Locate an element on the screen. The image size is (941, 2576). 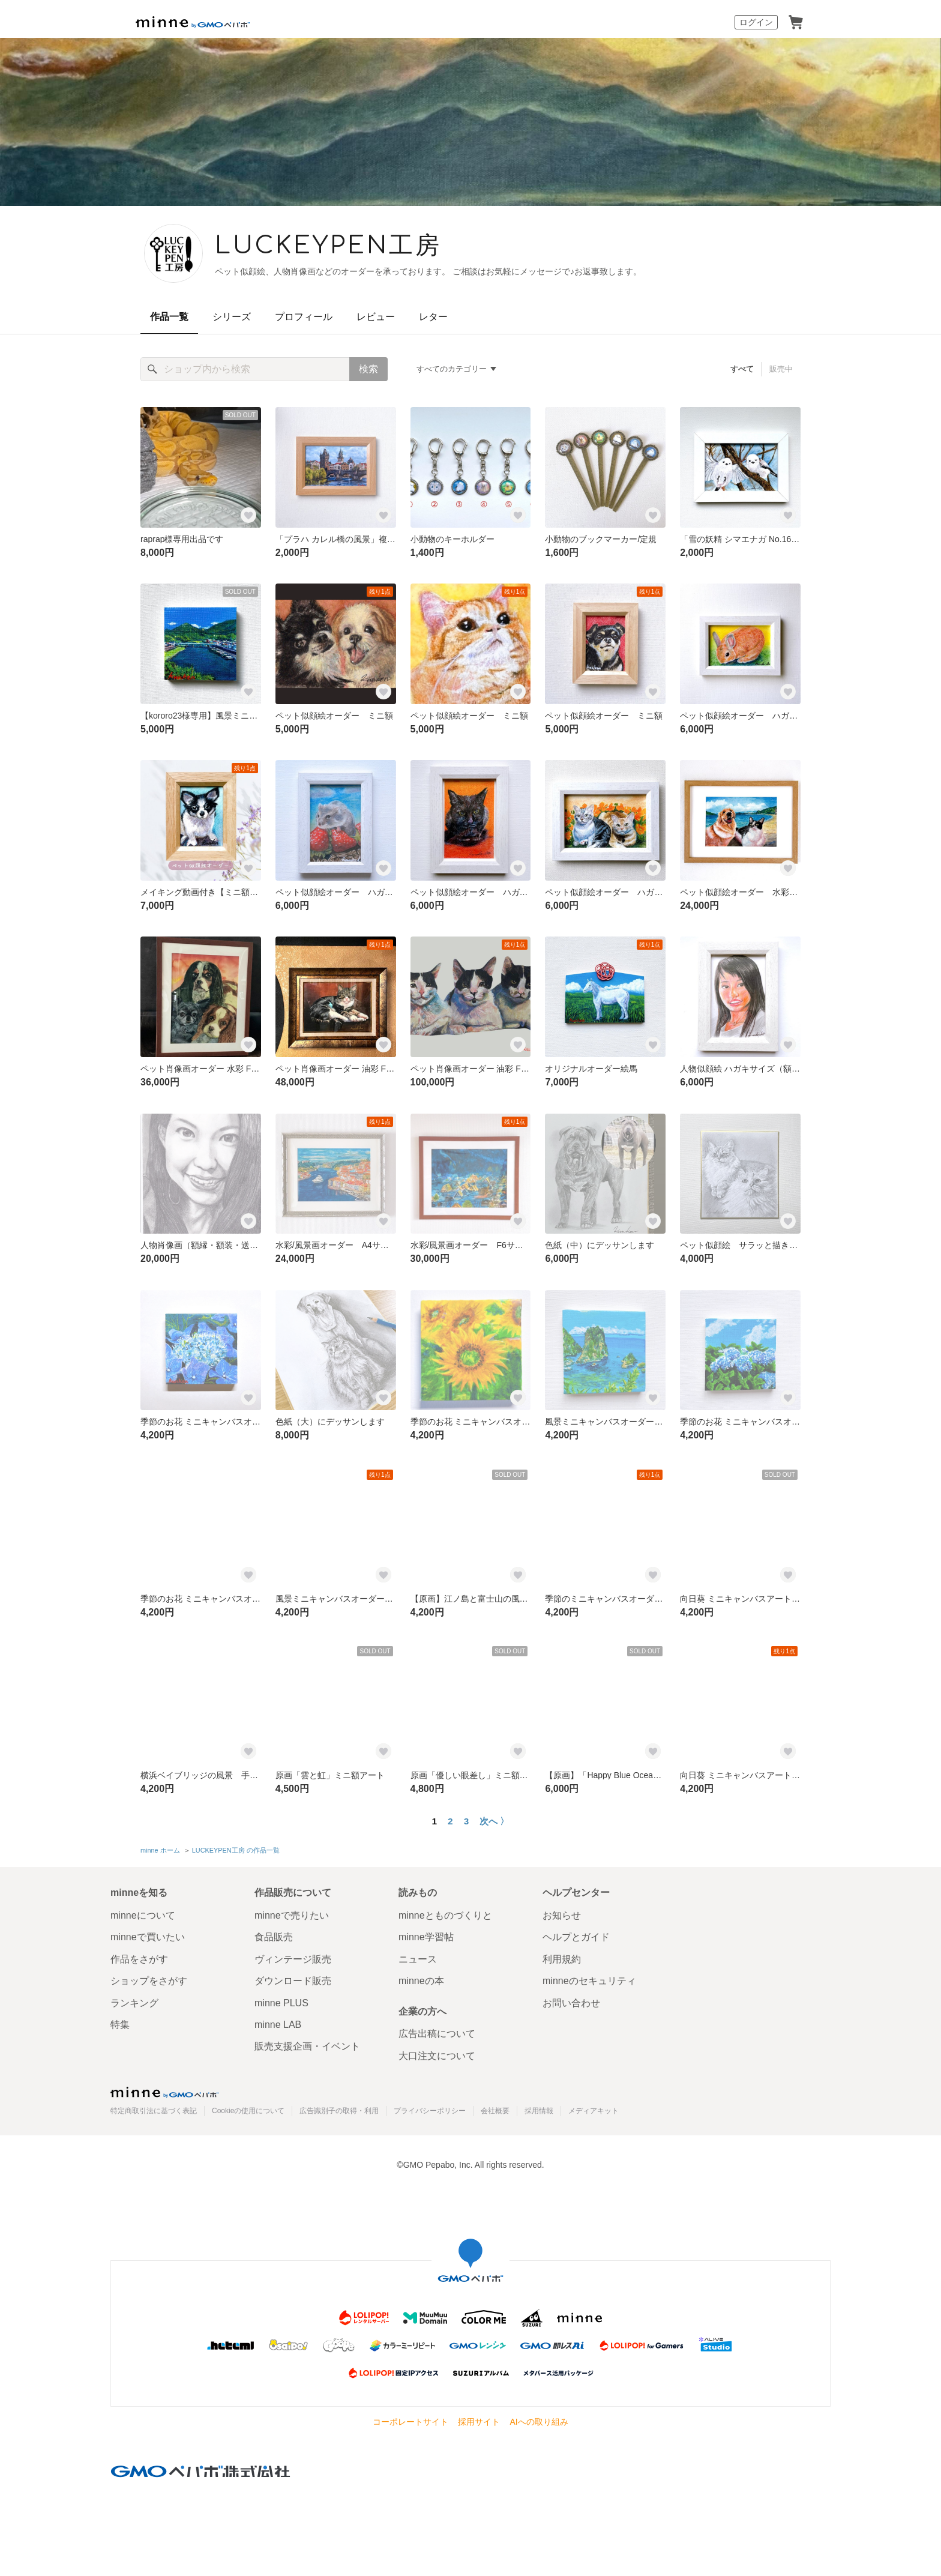
コーポレートサイト is located at coordinates (410, 2422).